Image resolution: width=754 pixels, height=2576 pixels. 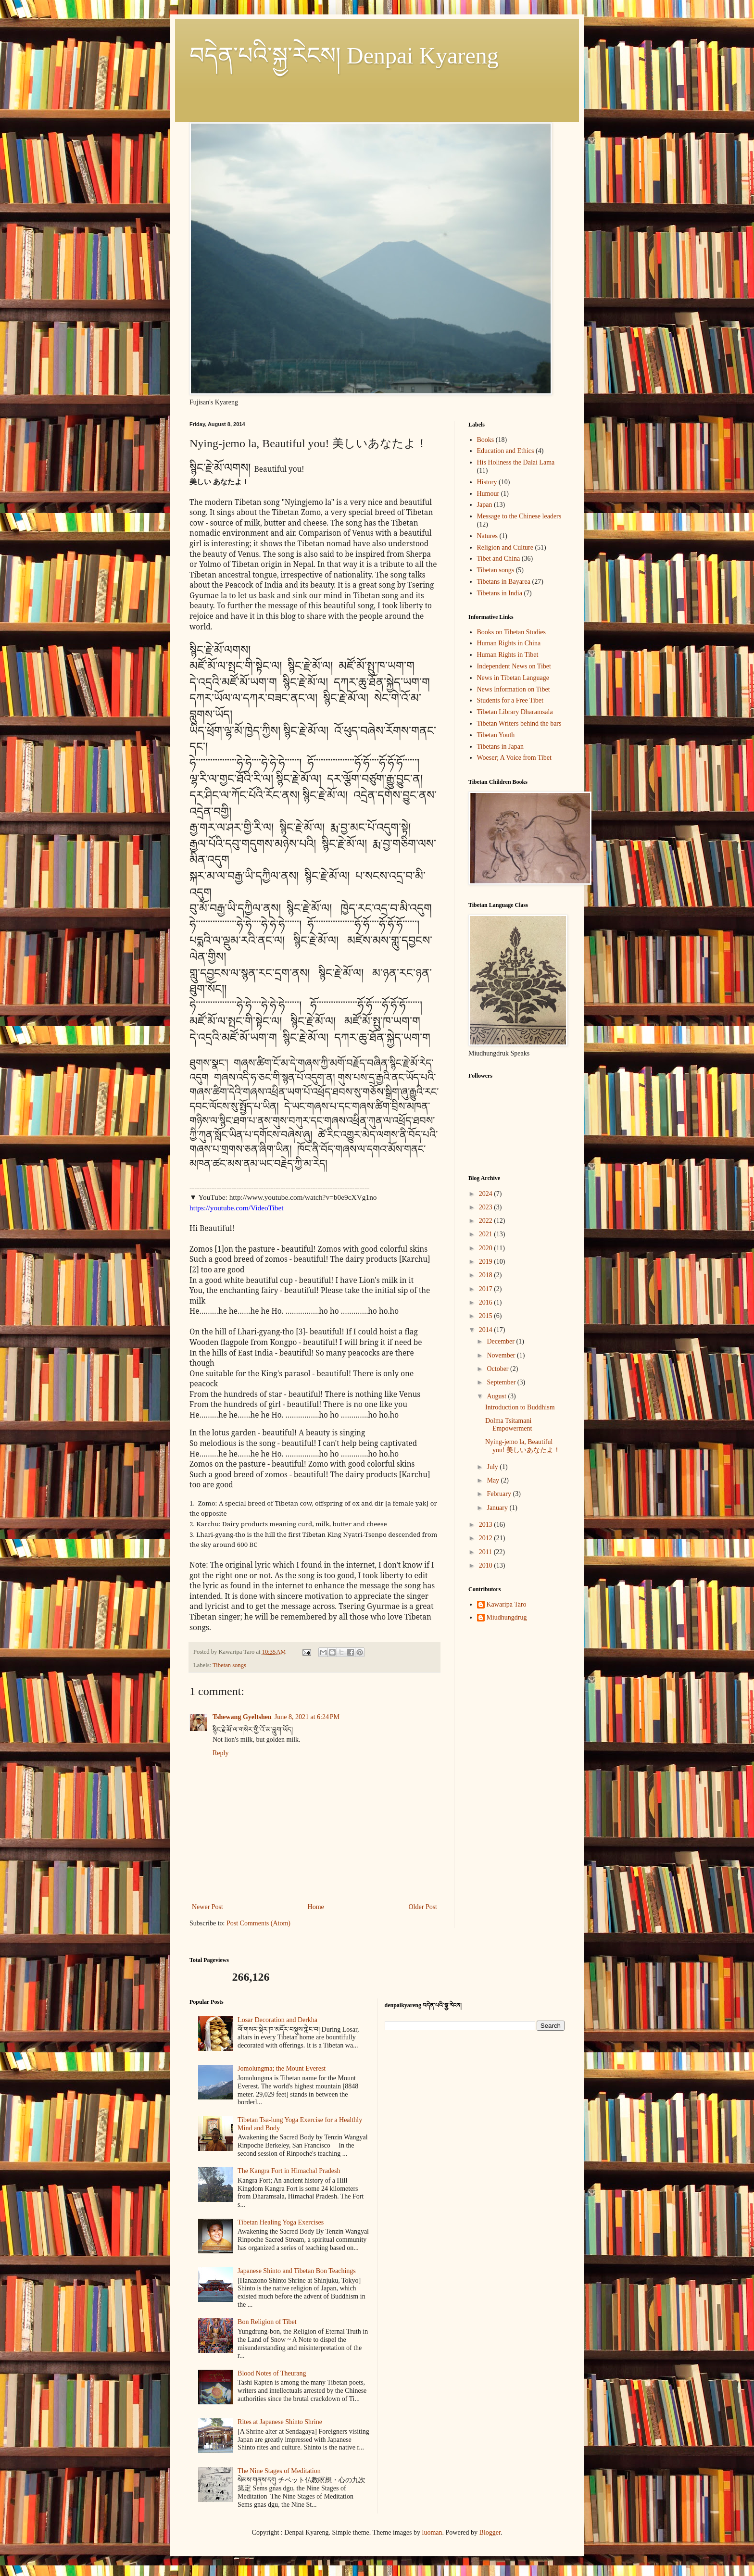 I want to click on Newer Post, so click(x=207, y=1906).